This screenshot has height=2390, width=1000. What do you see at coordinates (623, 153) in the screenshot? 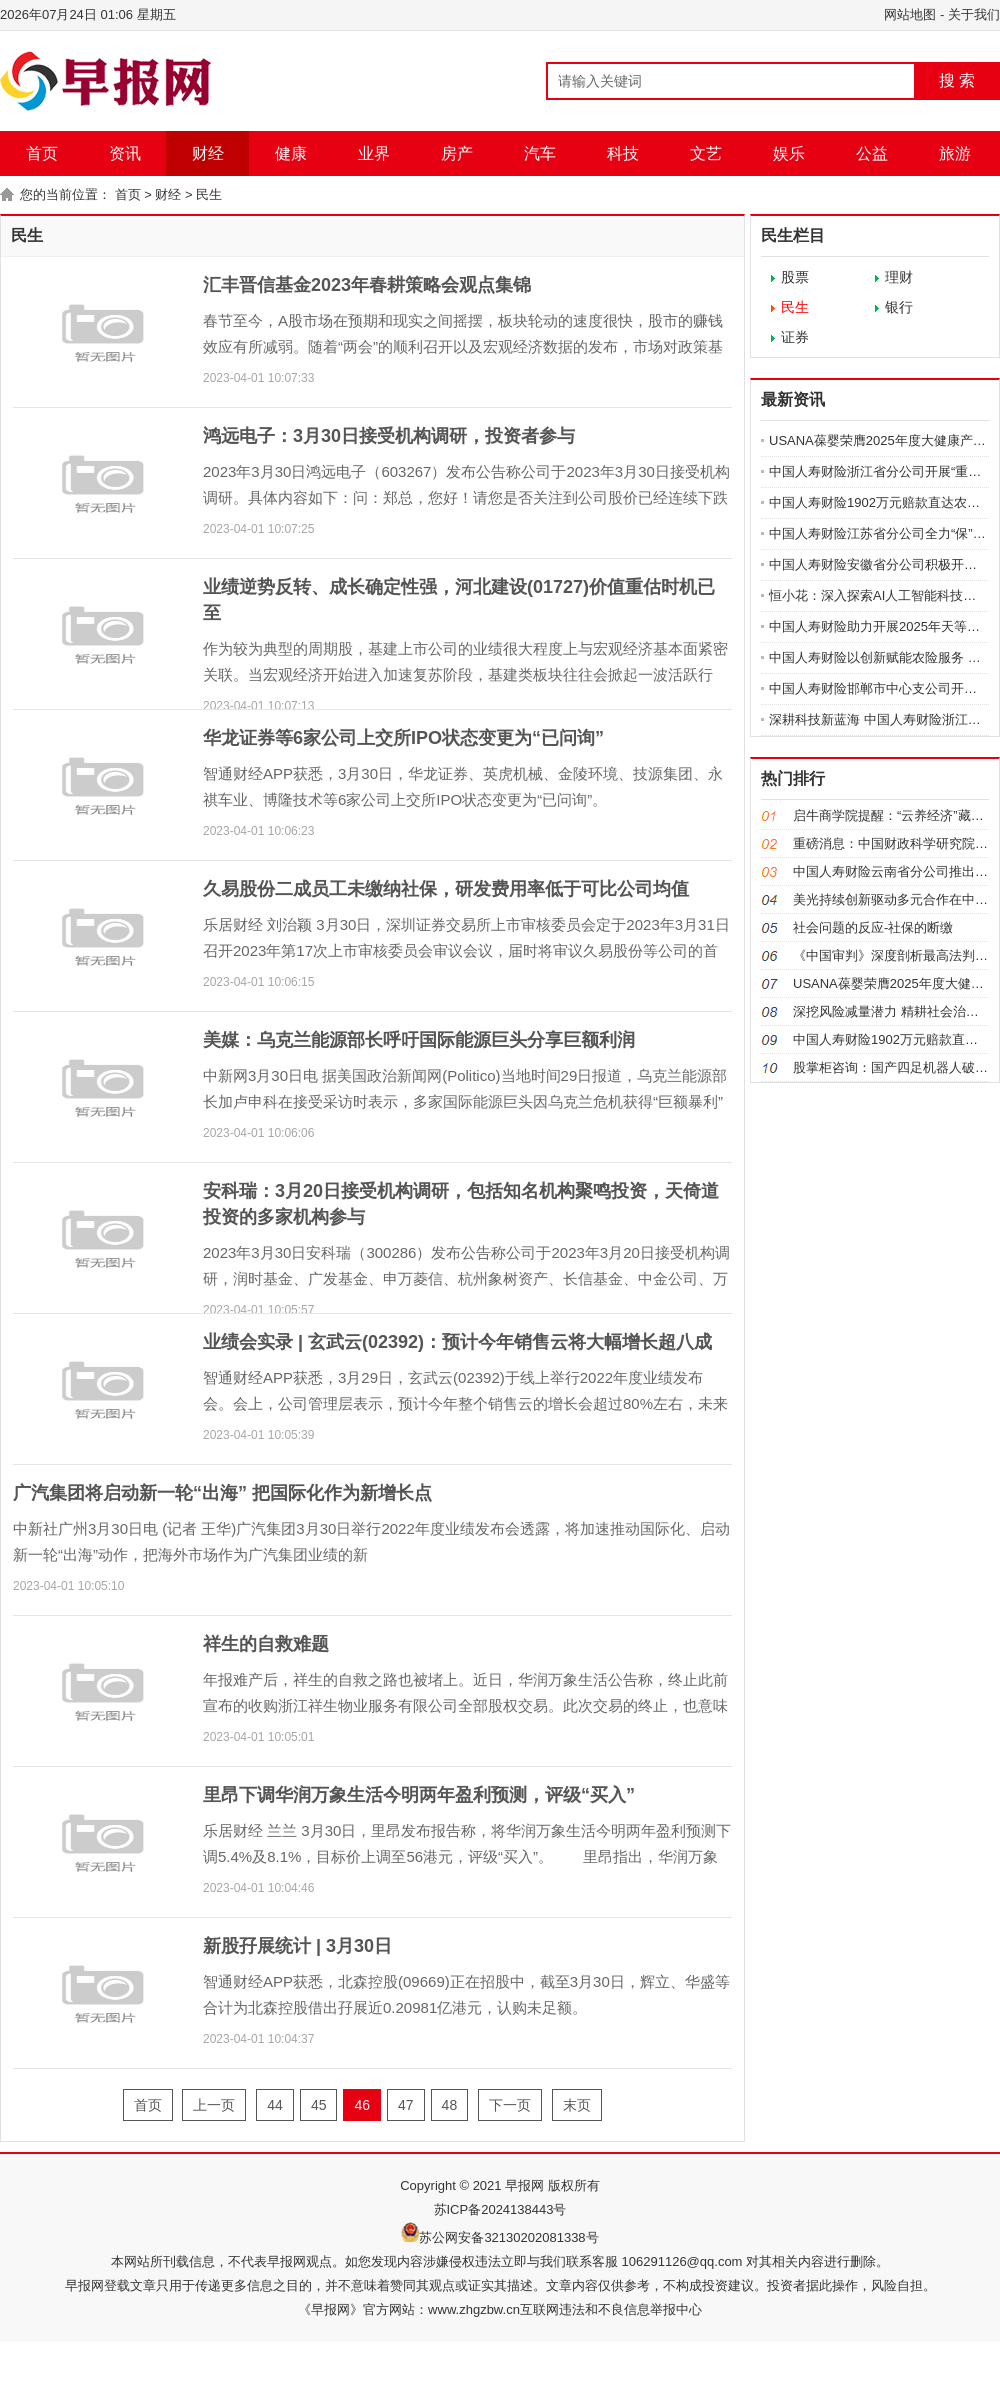
I see `科技` at bounding box center [623, 153].